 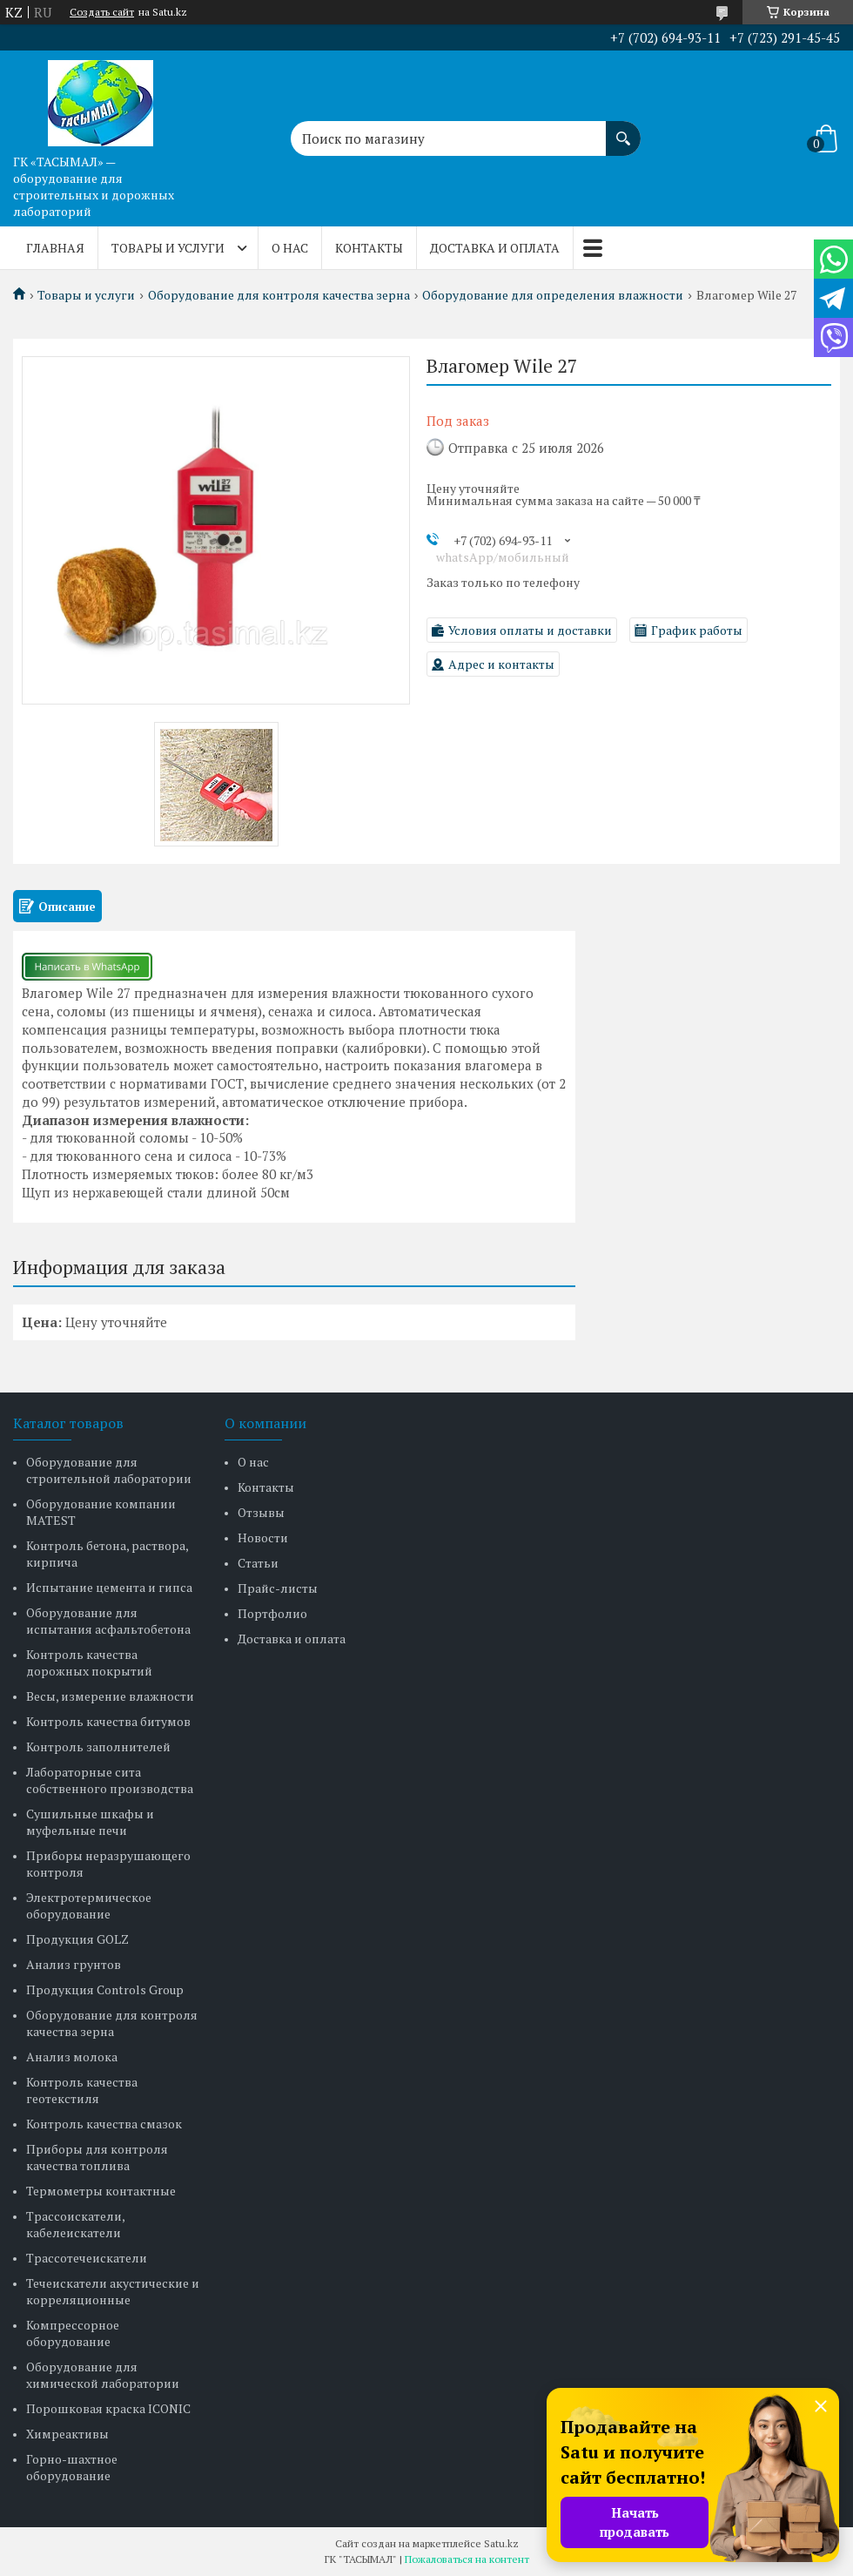 I want to click on Химреактивы, so click(x=67, y=2433).